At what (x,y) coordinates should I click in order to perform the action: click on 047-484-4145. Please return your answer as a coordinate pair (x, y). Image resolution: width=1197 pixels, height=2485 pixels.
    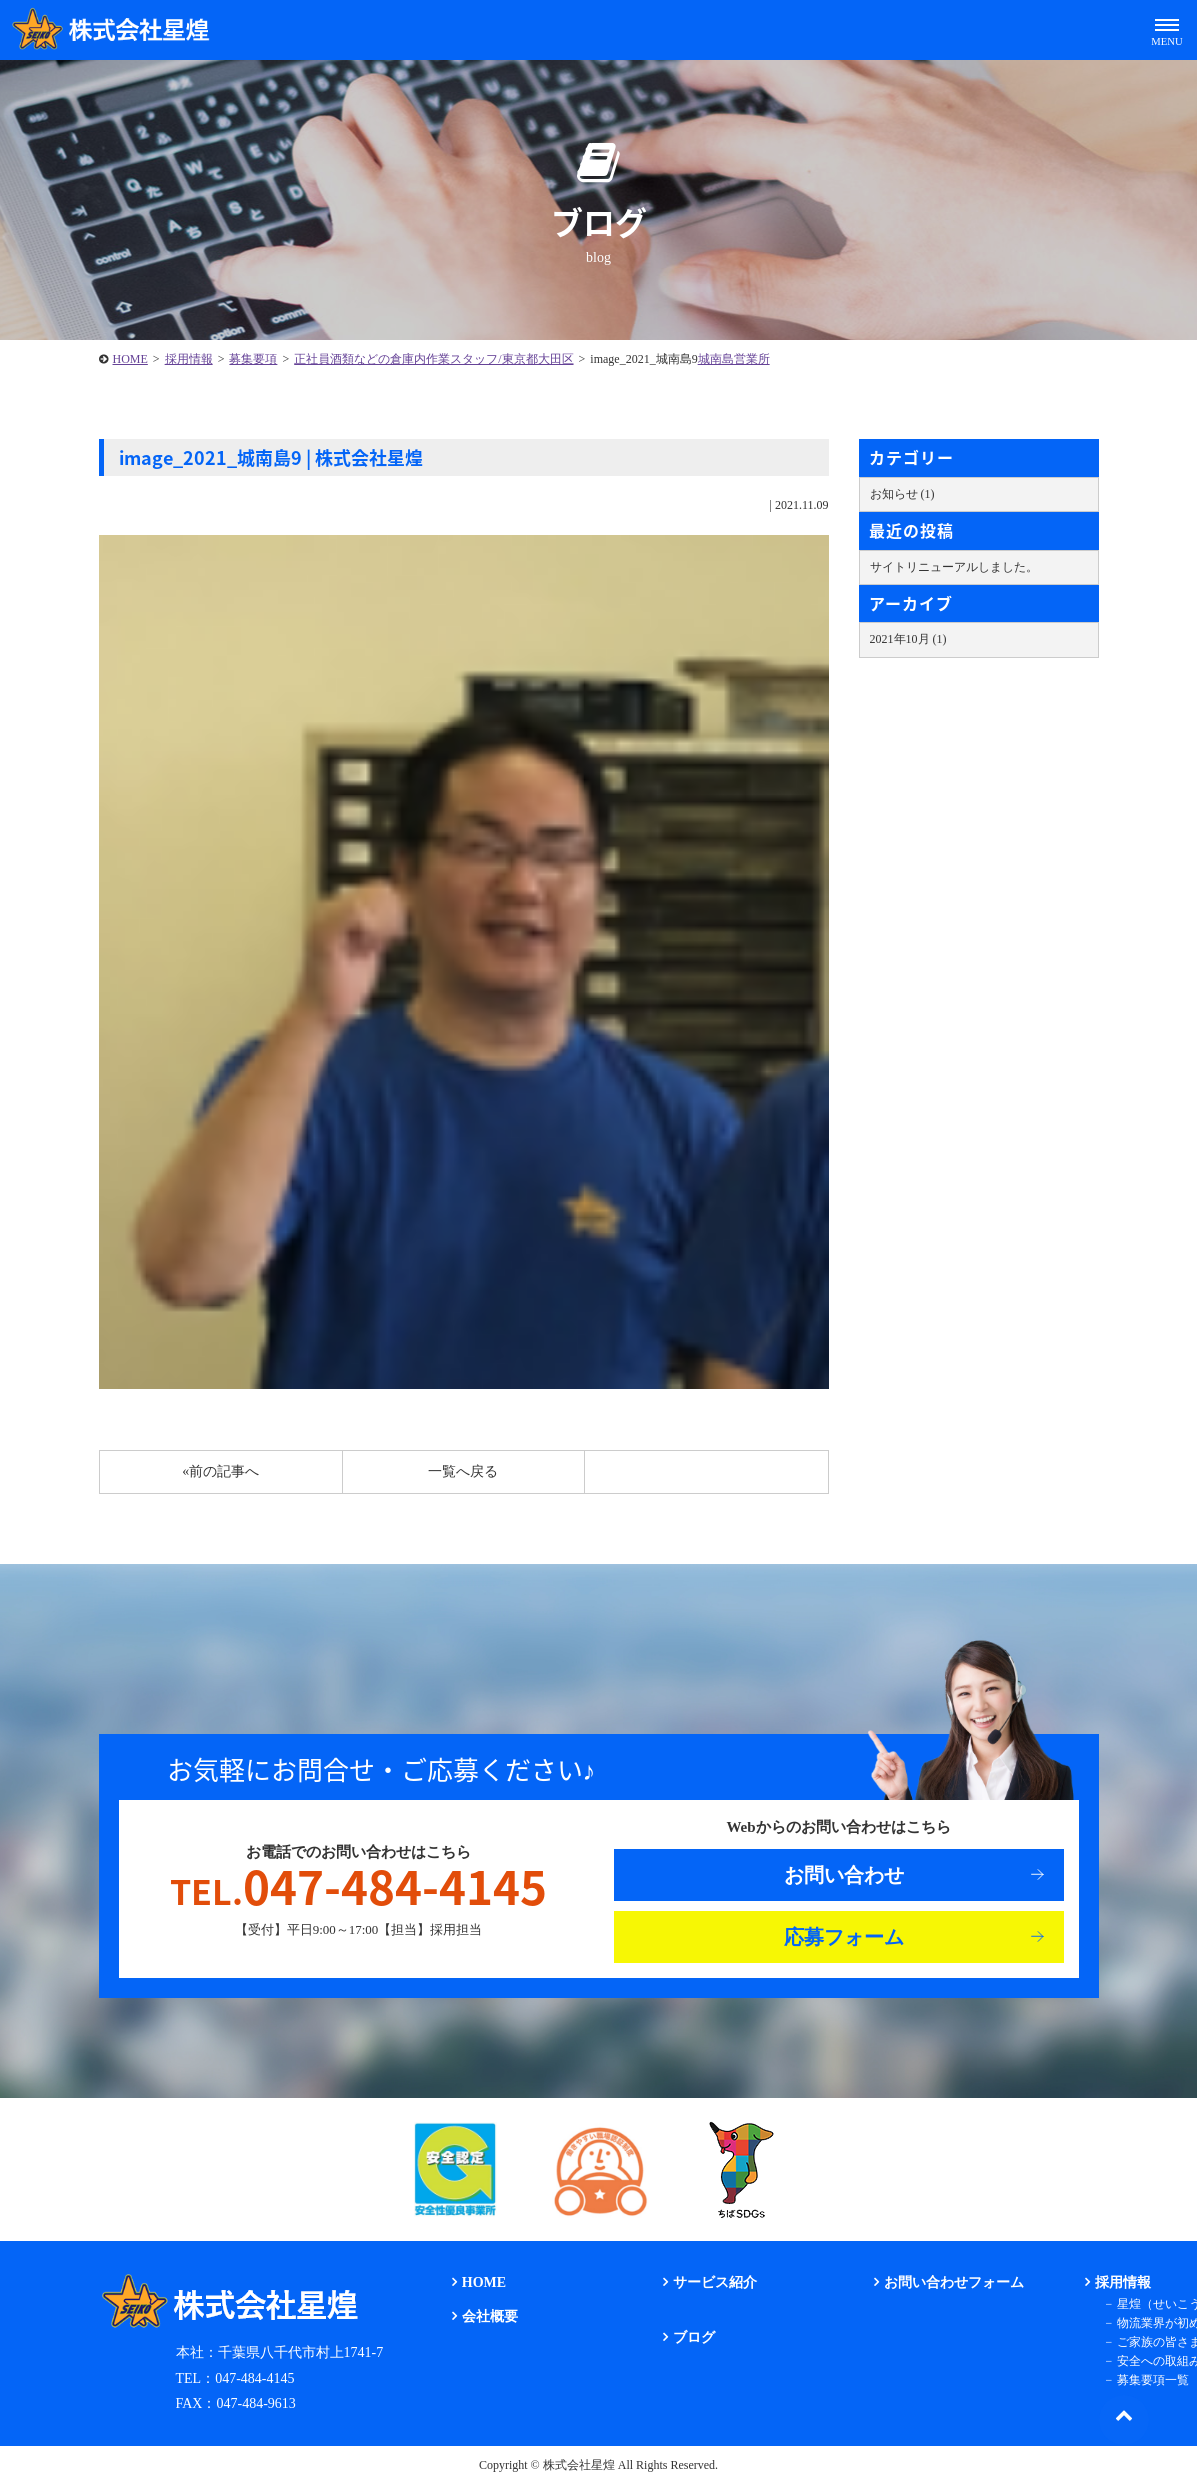
    Looking at the image, I should click on (358, 1887).